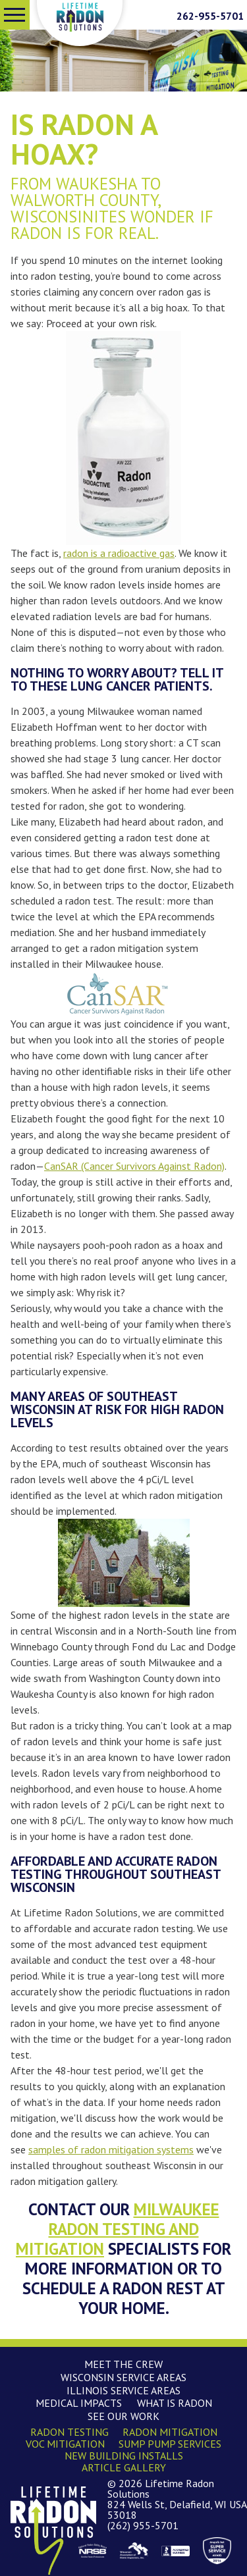 Image resolution: width=247 pixels, height=2576 pixels. I want to click on Radon Testing, so click(69, 2431).